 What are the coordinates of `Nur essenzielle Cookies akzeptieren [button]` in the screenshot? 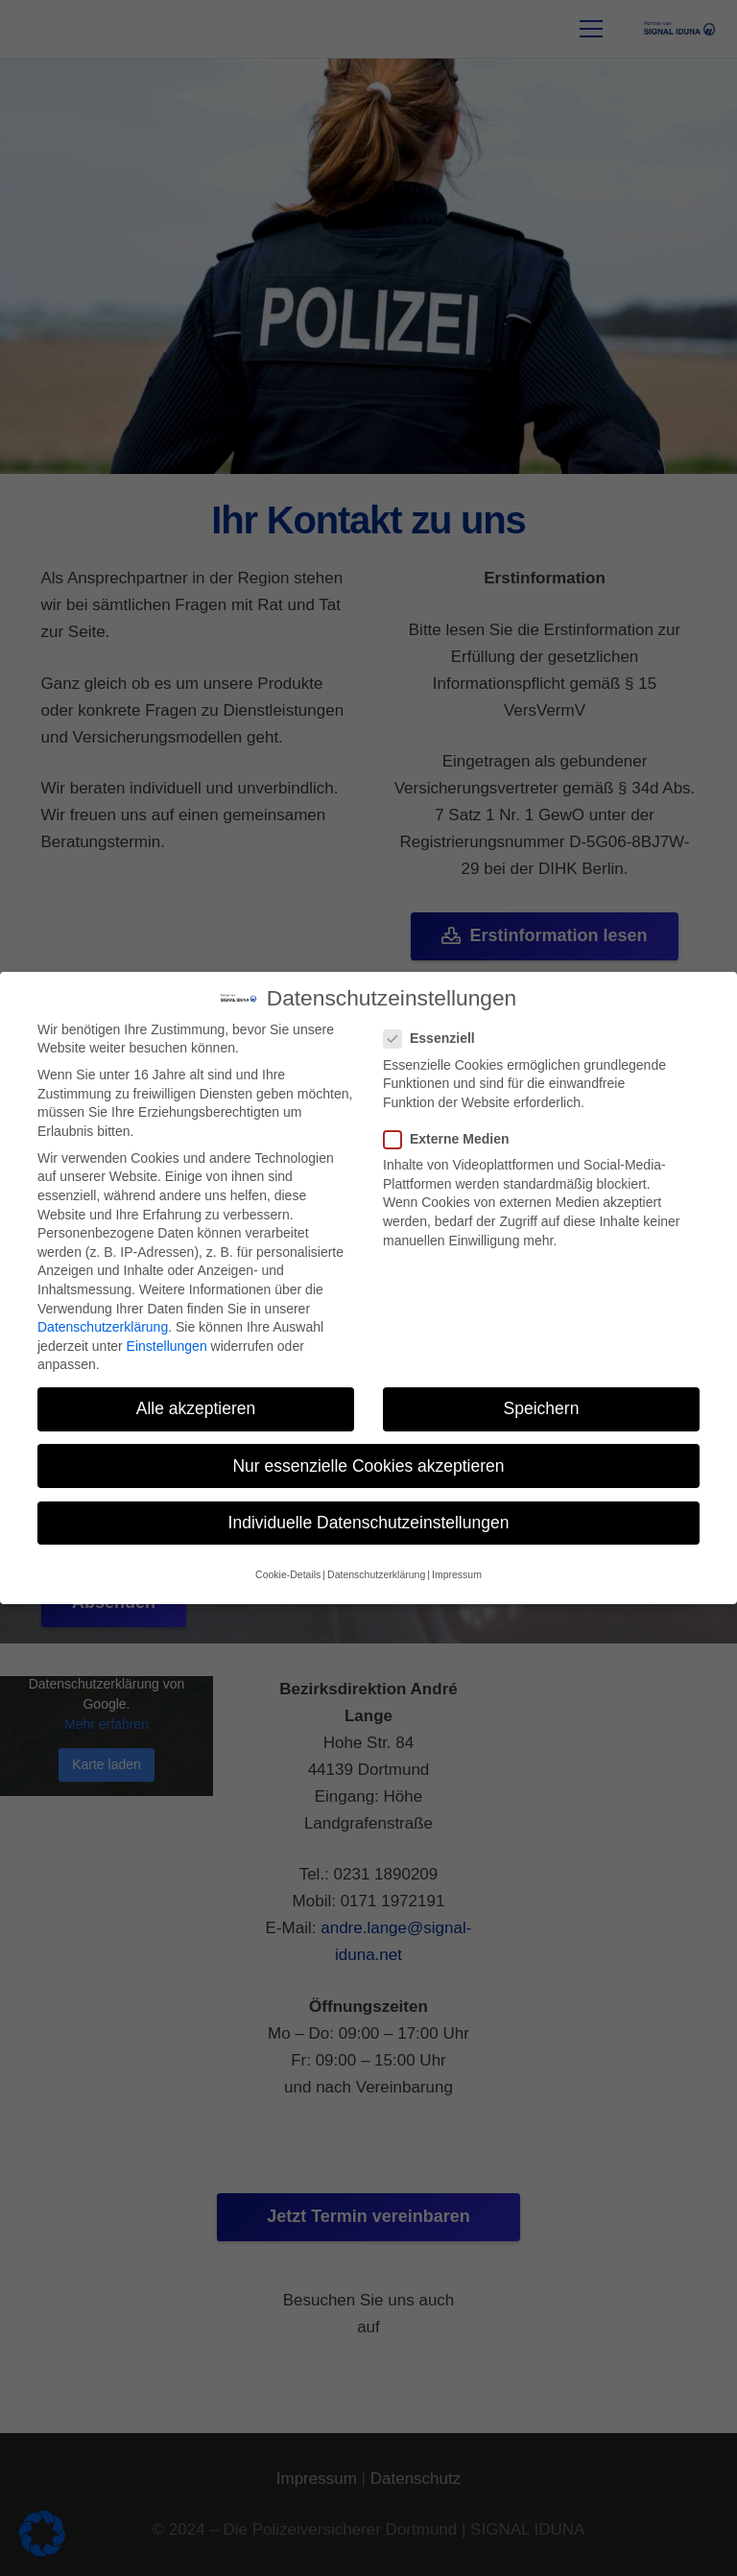 It's located at (368, 1464).